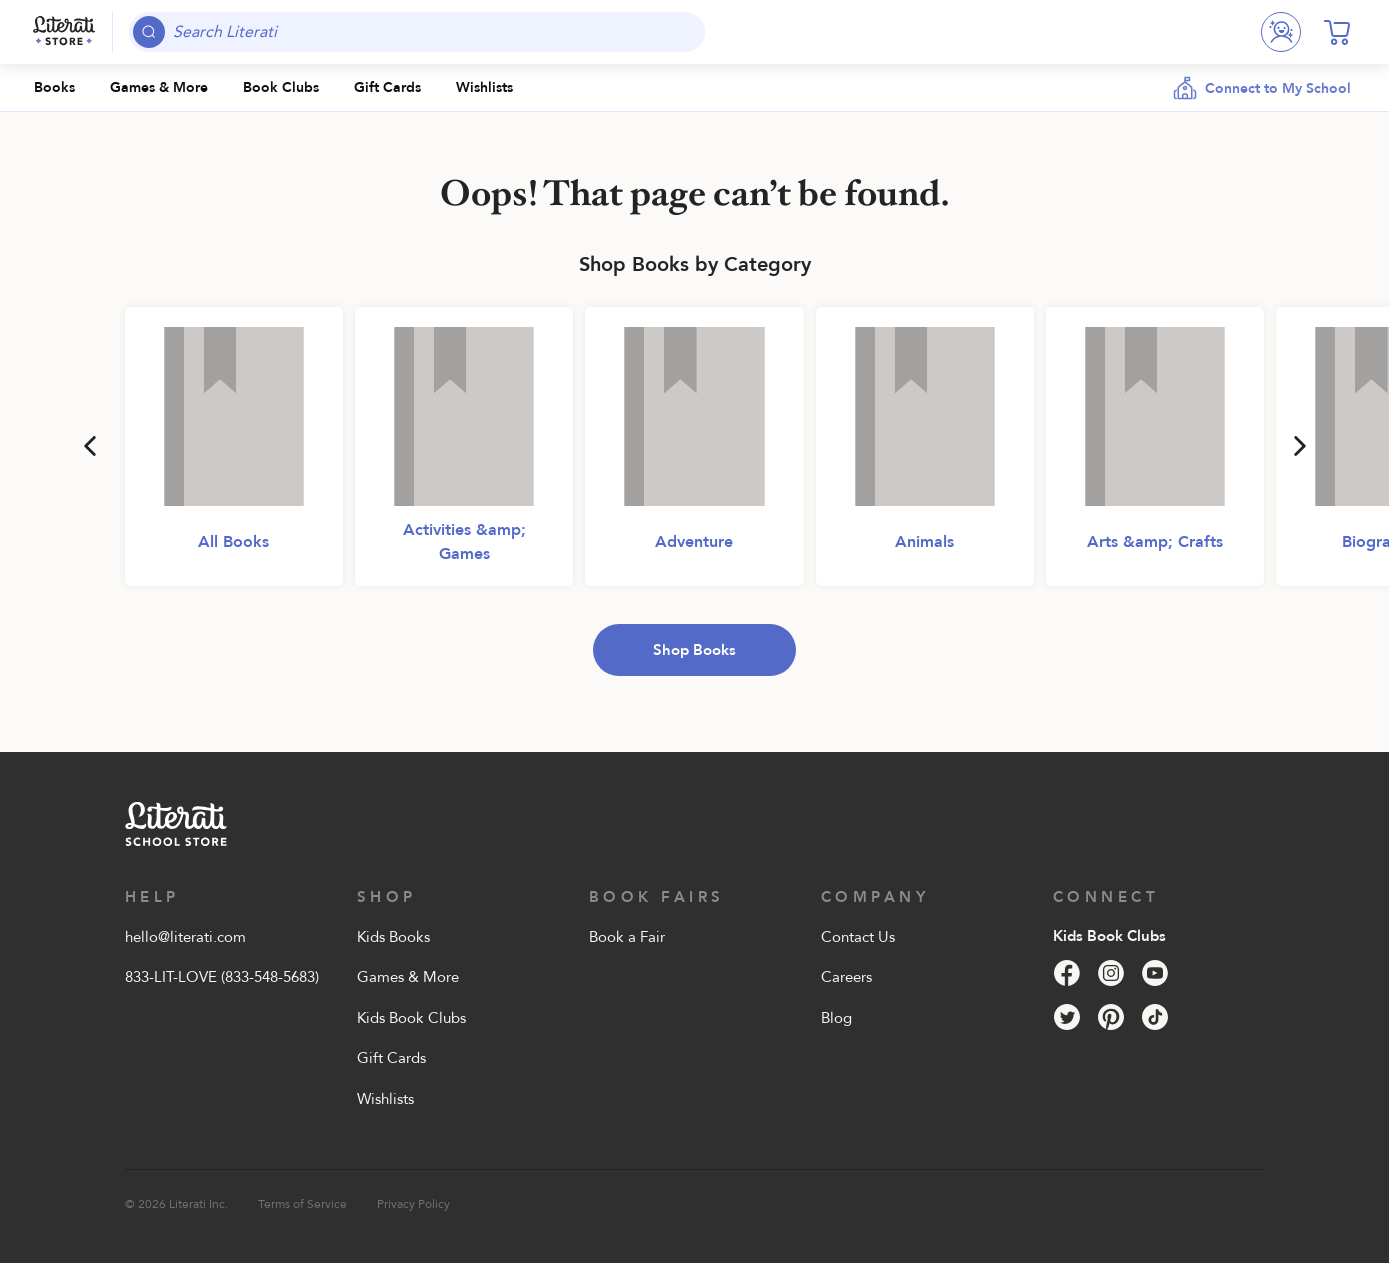  Describe the element at coordinates (924, 542) in the screenshot. I see `Animals` at that location.